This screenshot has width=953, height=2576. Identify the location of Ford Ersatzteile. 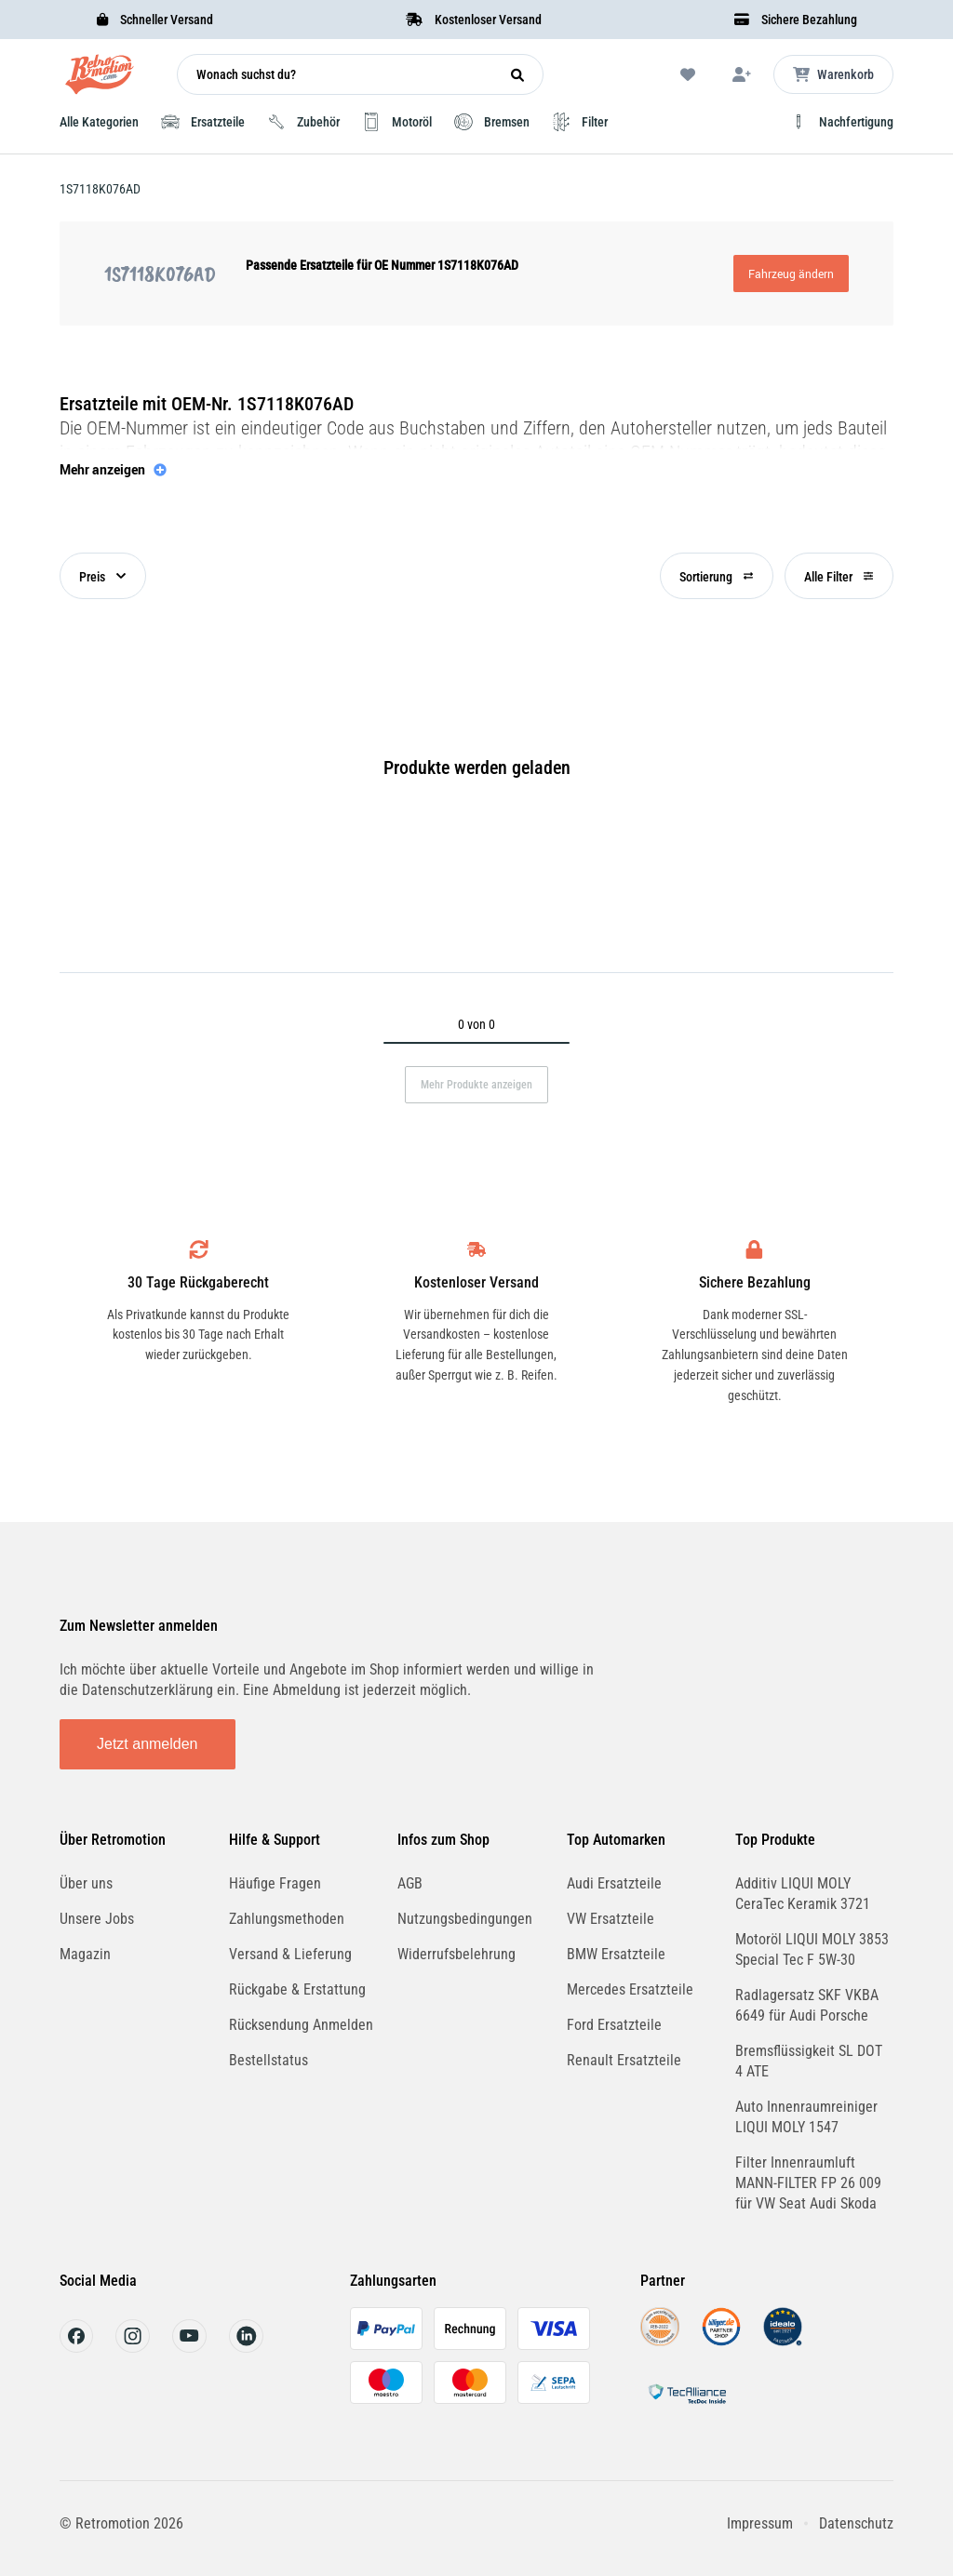
(614, 2025).